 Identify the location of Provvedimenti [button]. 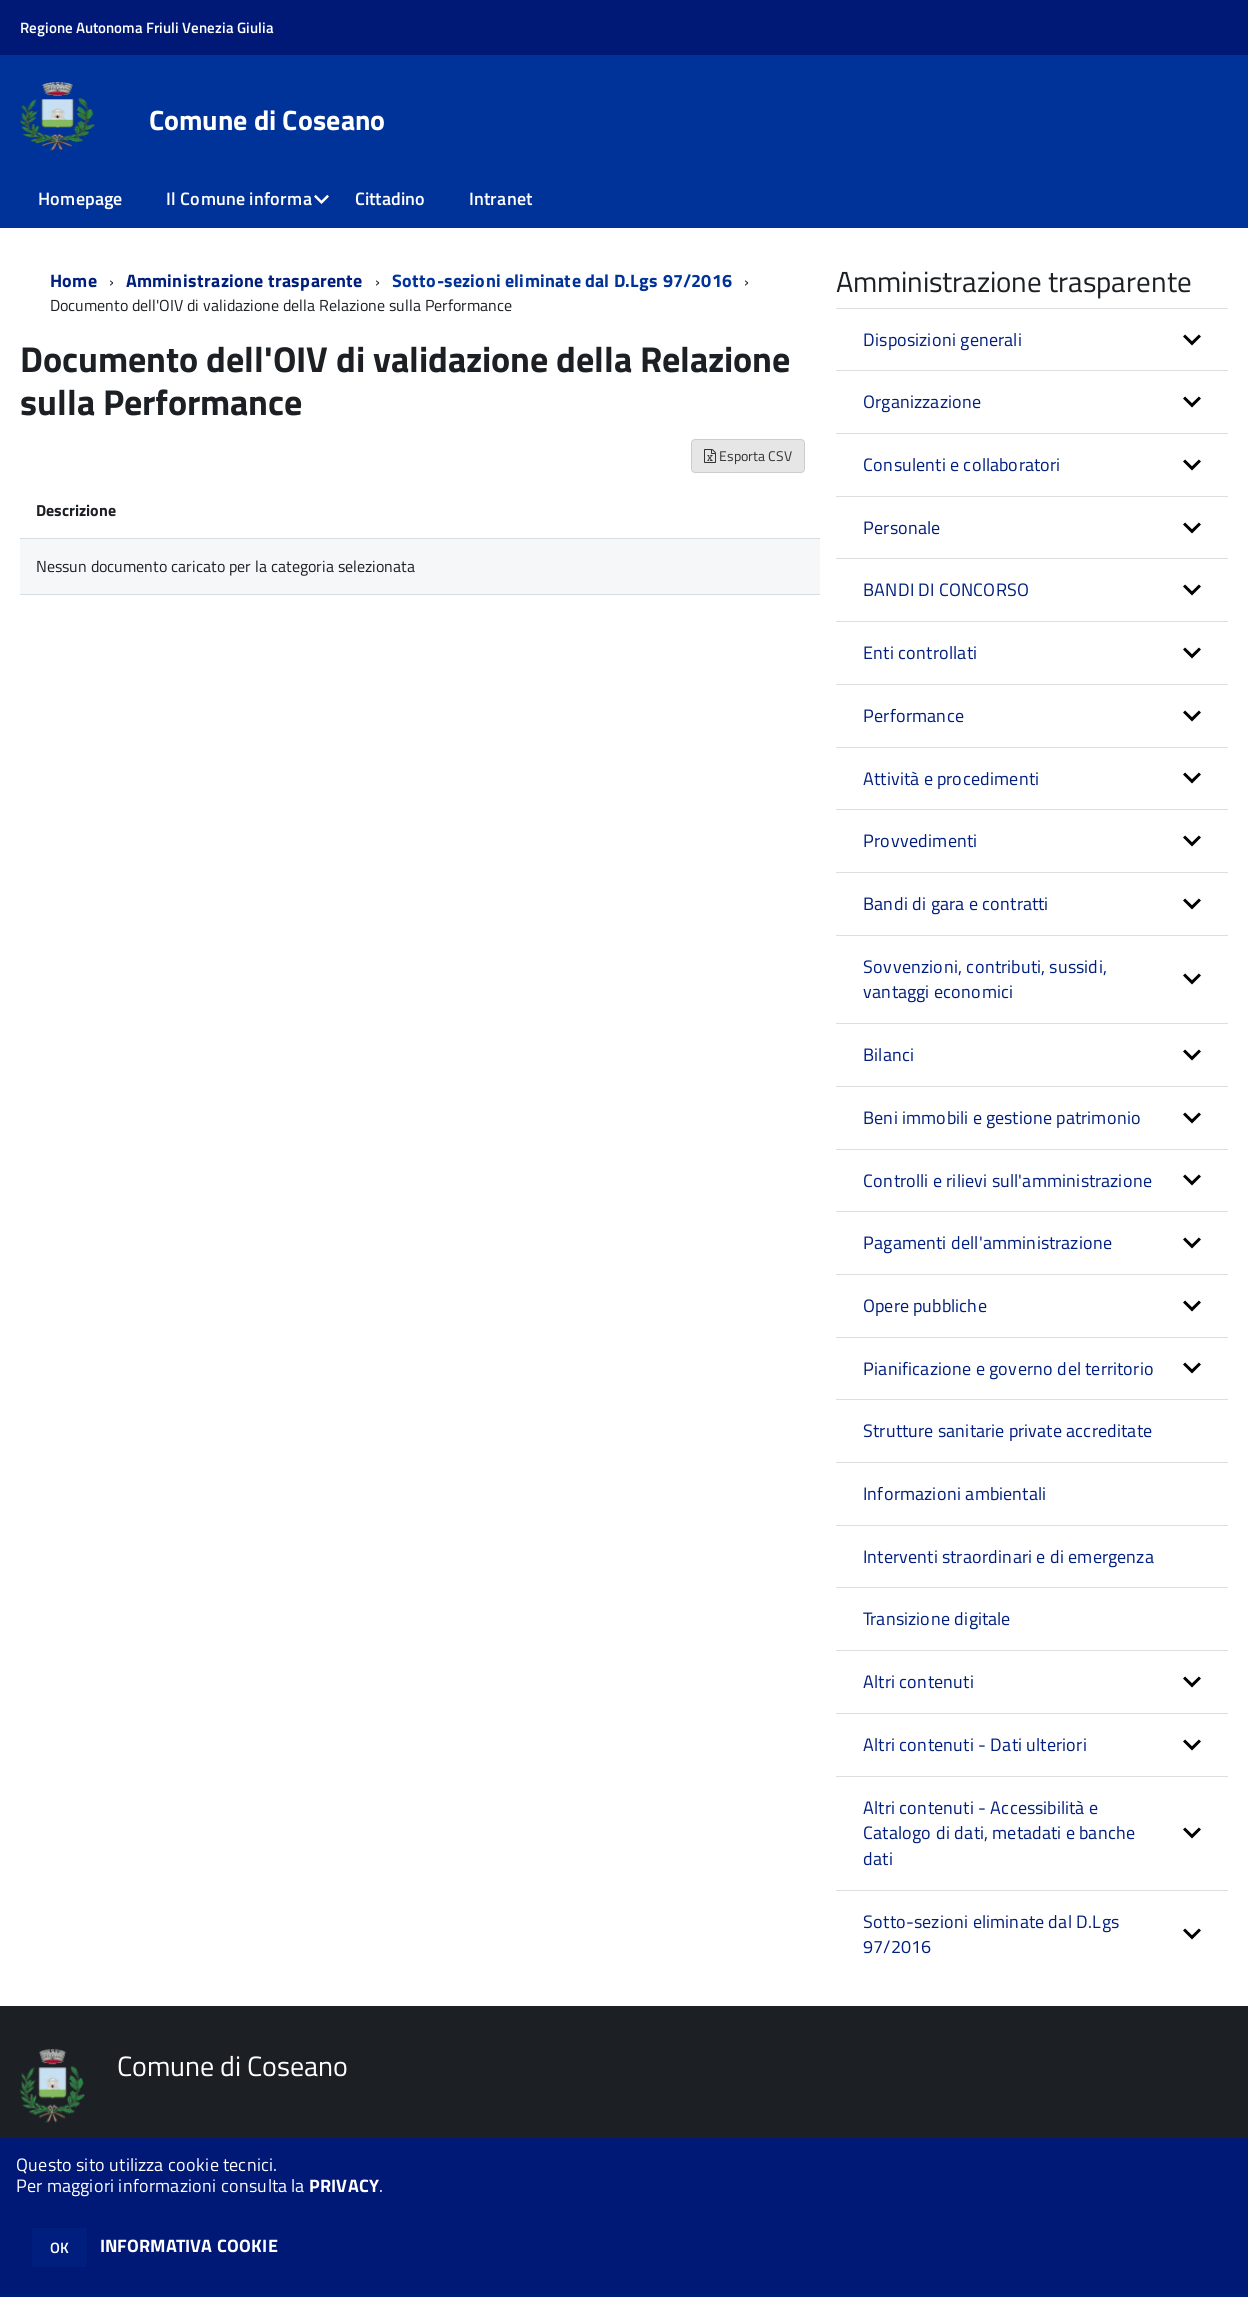
(920, 840).